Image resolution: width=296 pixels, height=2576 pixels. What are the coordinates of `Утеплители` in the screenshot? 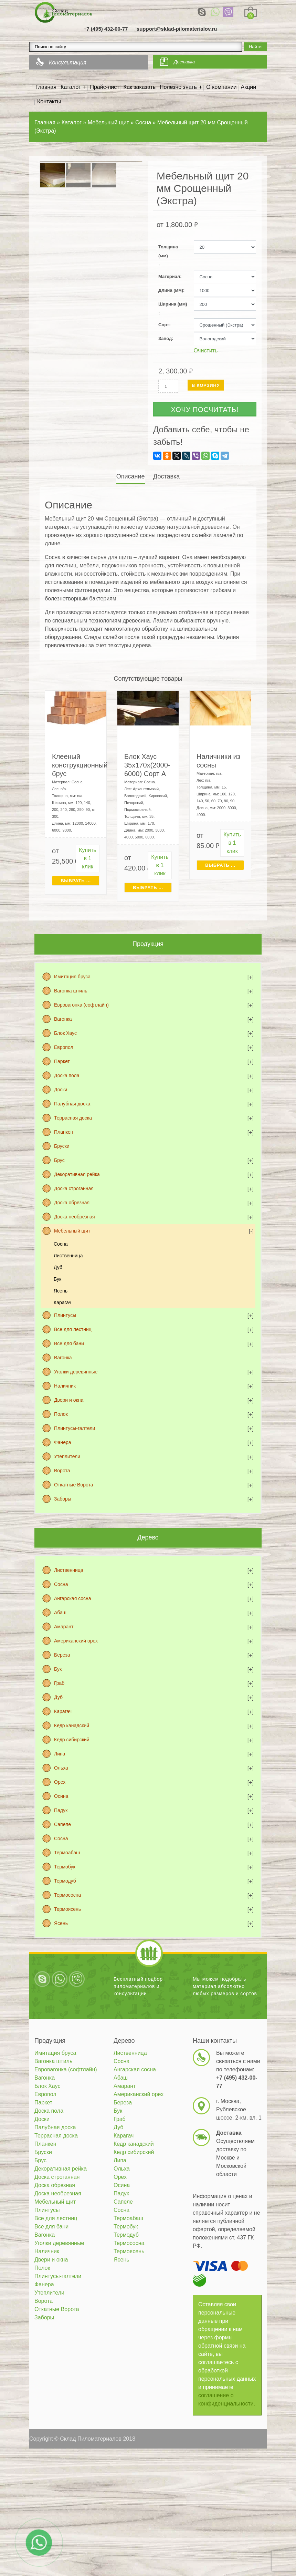 It's located at (67, 1456).